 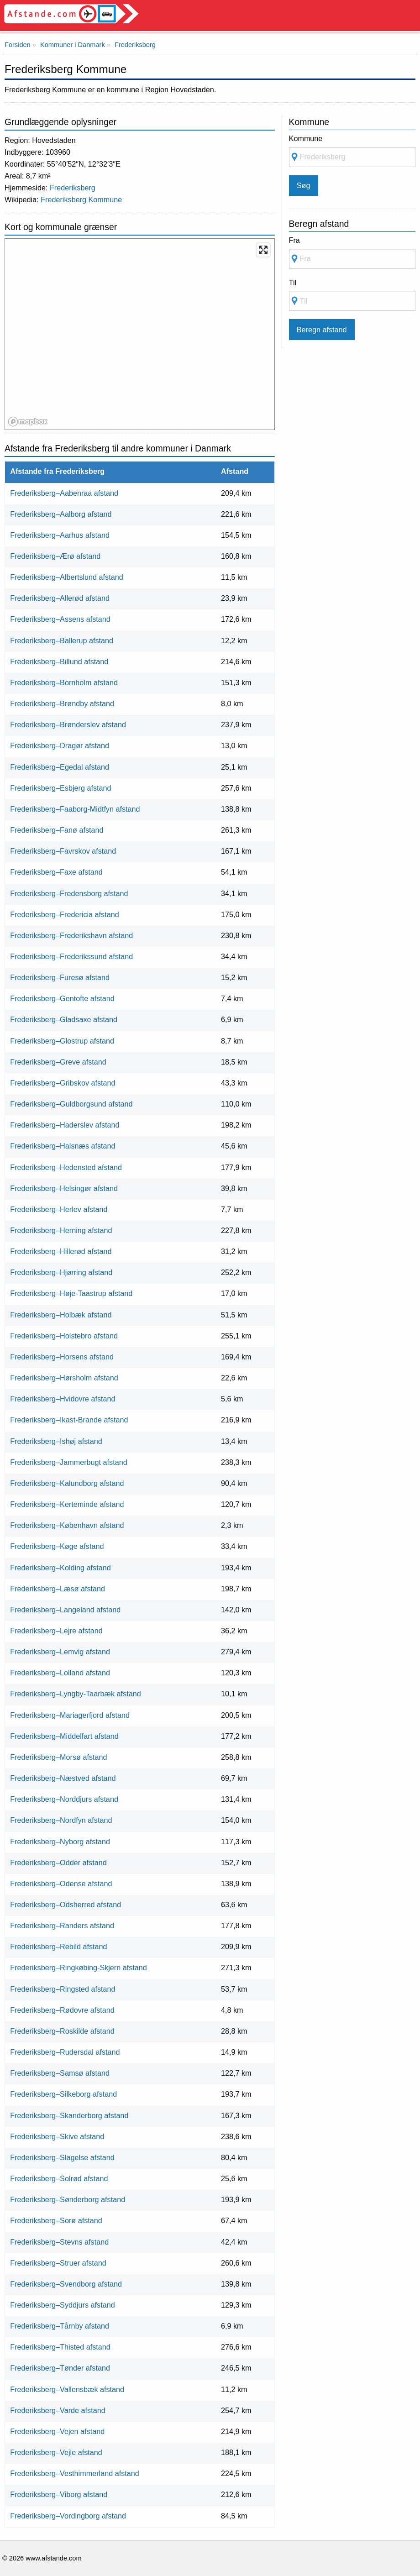 I want to click on Frederiksberg–Favrskov afstand, so click(x=63, y=851).